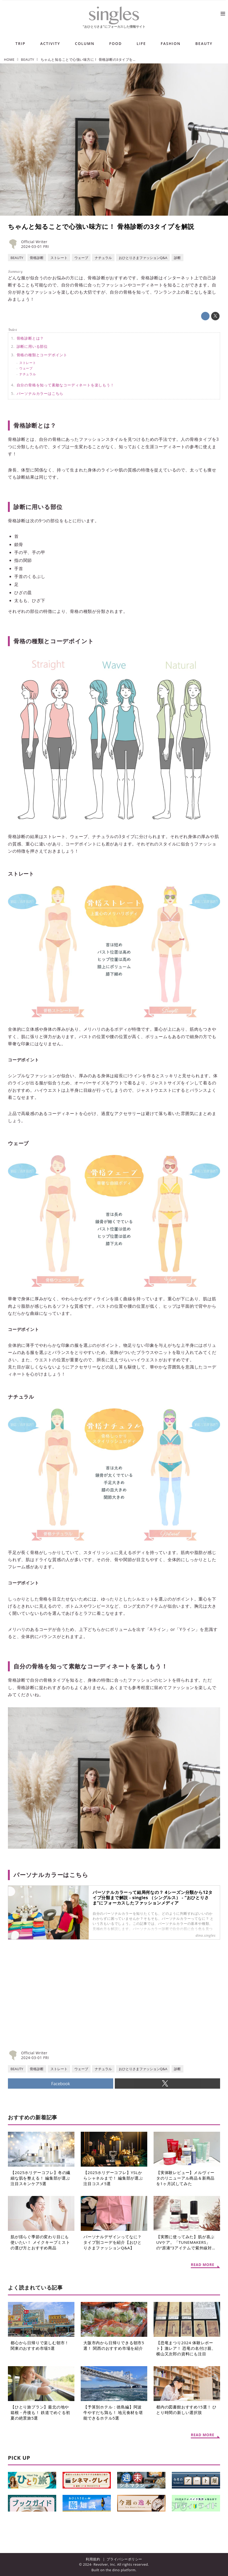  Describe the element at coordinates (93, 2559) in the screenshot. I see `利用規約` at that location.